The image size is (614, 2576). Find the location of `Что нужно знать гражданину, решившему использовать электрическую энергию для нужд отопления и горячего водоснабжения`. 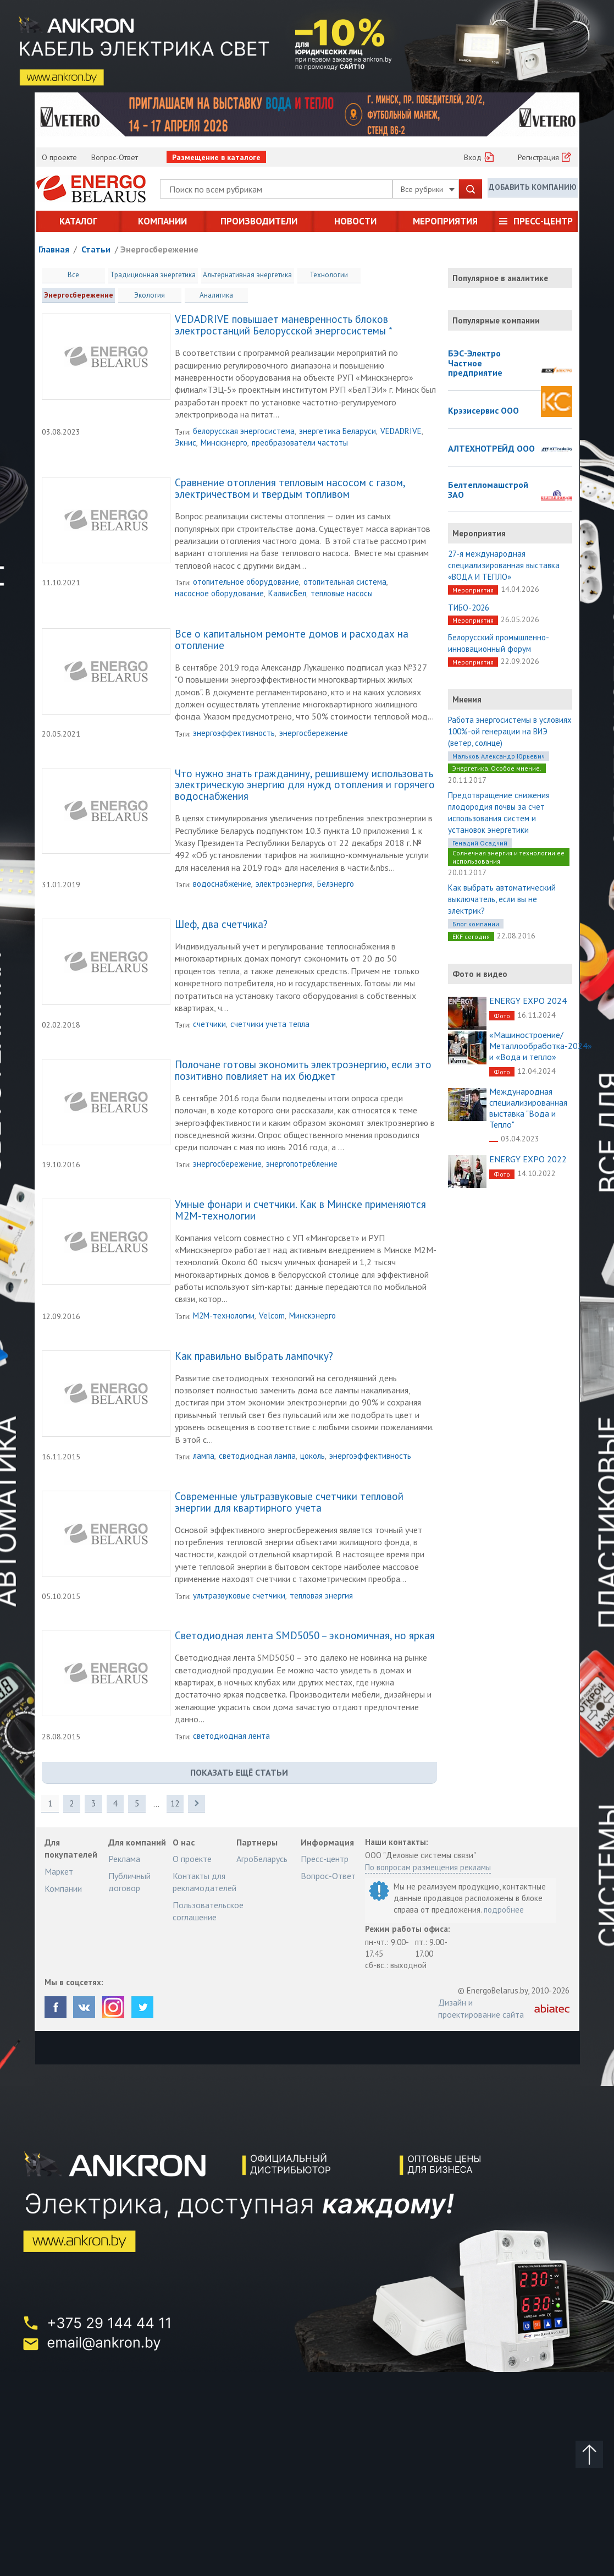

Что нужно знать гражданину, решившему использовать электрическую энергию для нужд отопления и горячего водоснабжения is located at coordinates (305, 786).